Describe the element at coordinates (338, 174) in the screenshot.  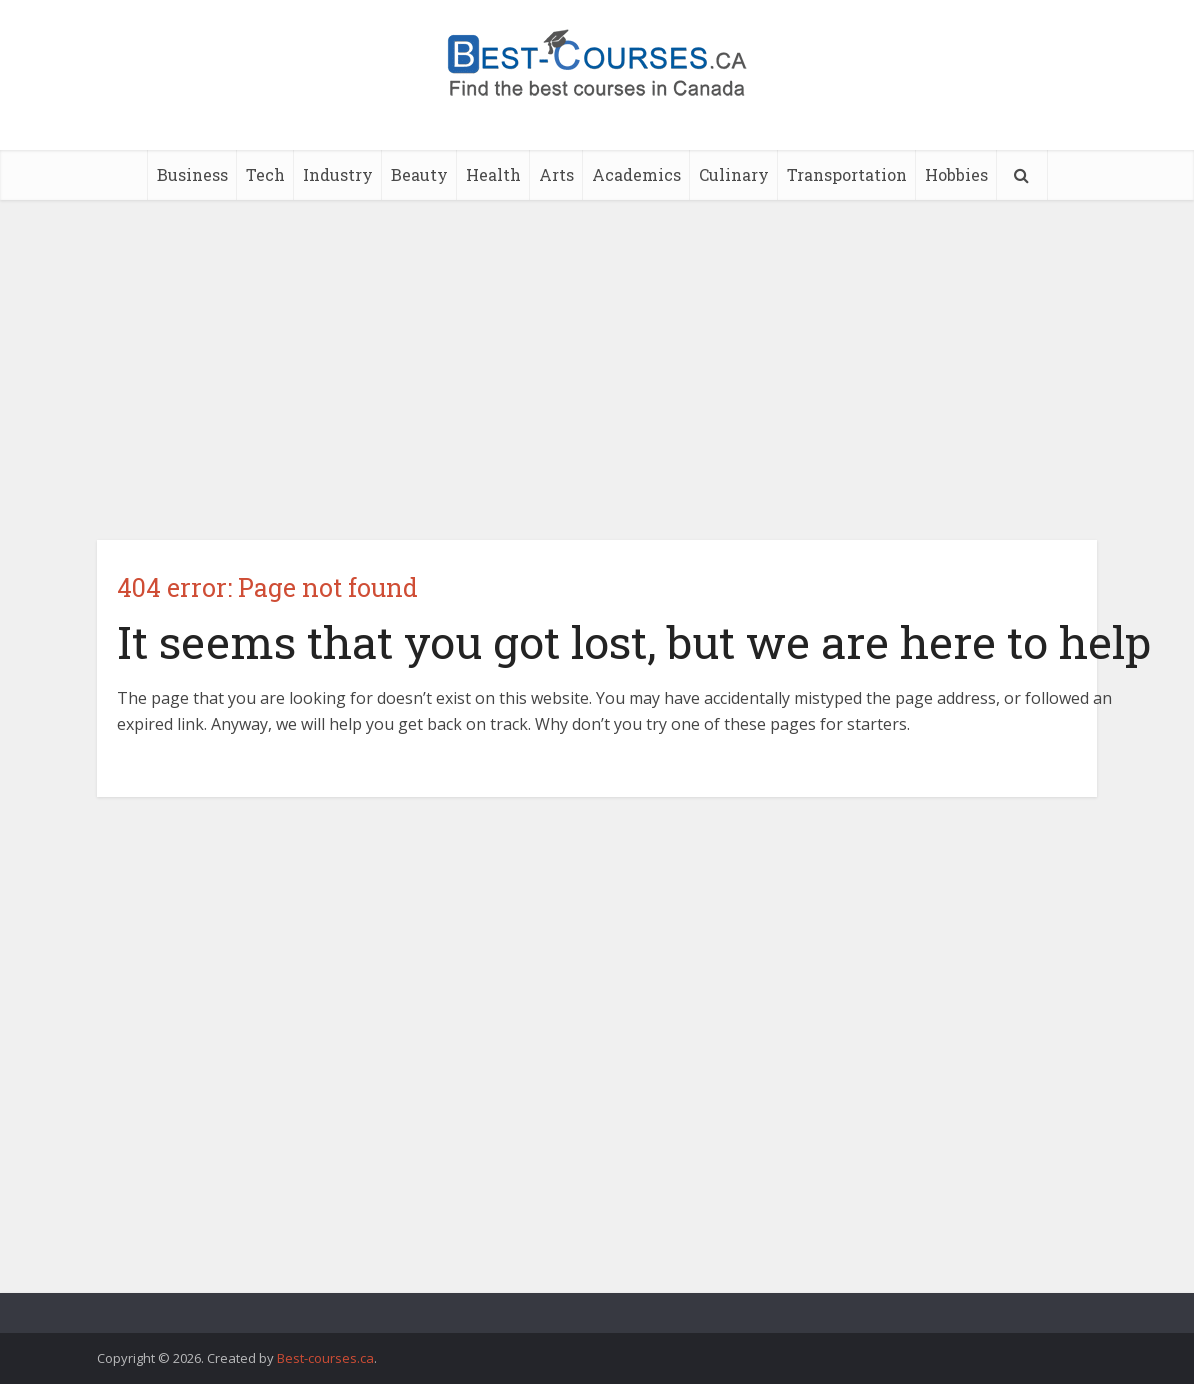
I see `Industry` at that location.